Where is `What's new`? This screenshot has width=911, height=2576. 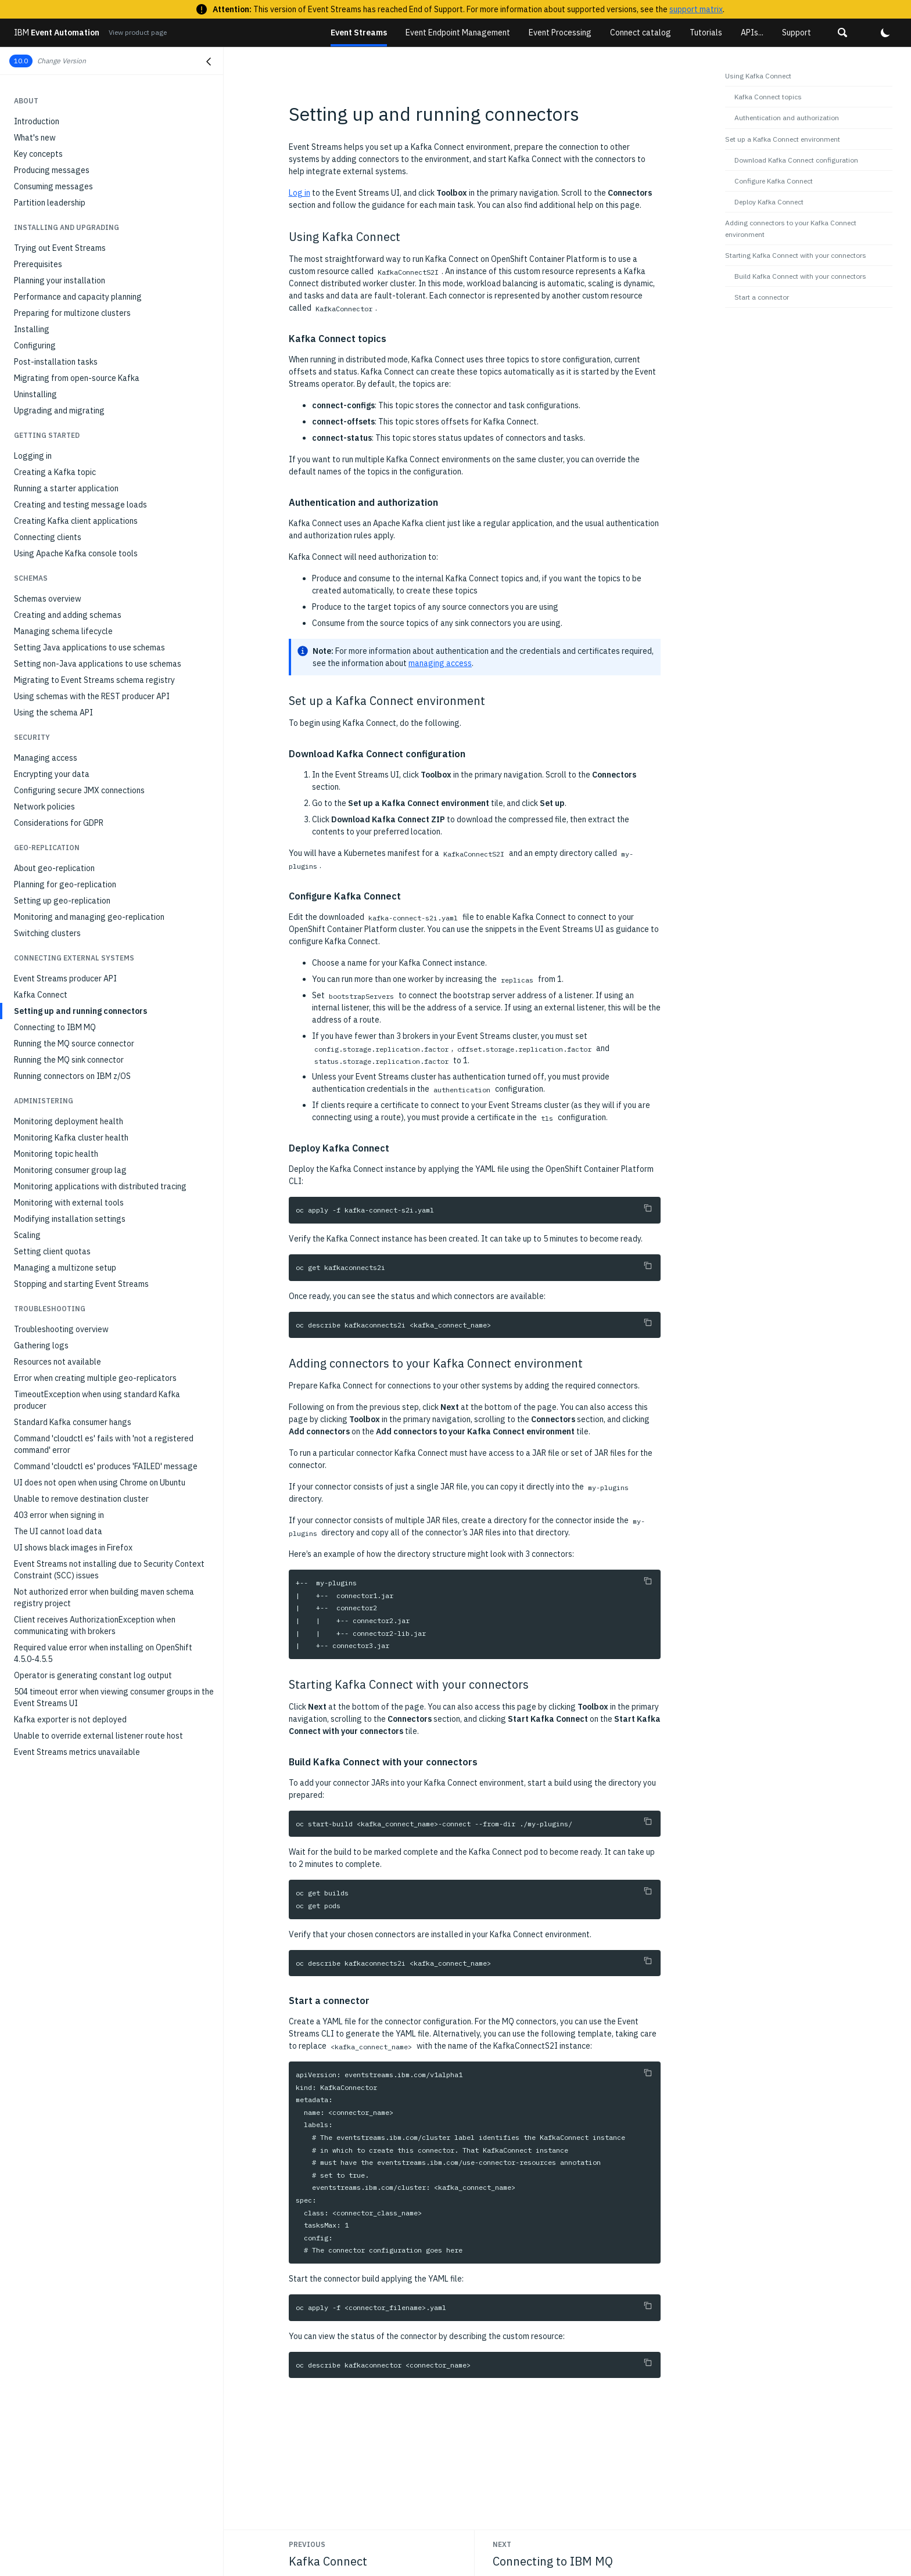 What's new is located at coordinates (35, 137).